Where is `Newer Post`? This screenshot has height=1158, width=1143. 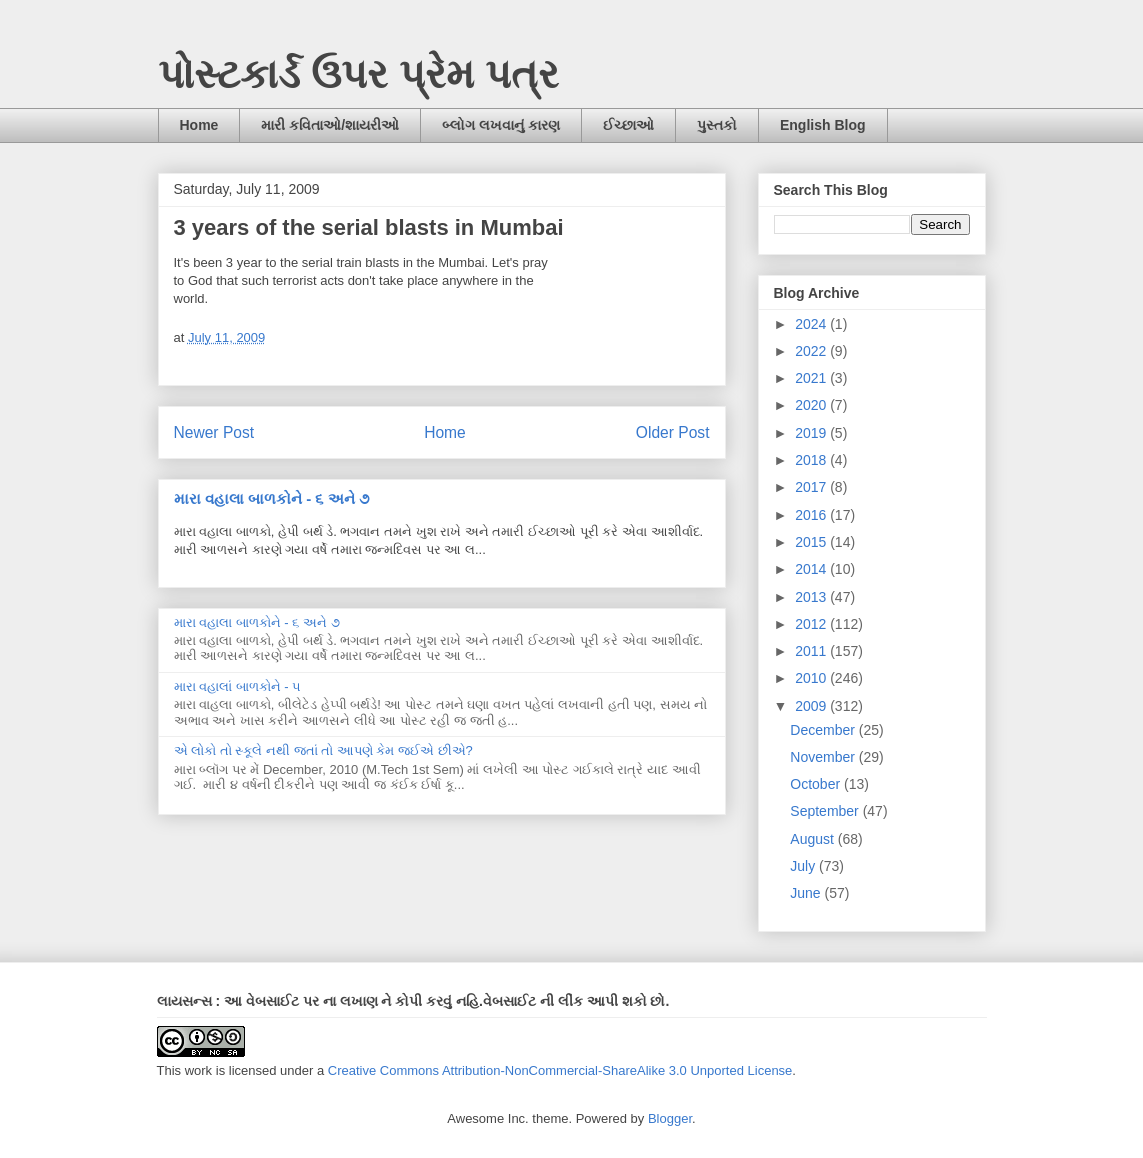
Newer Post is located at coordinates (214, 432).